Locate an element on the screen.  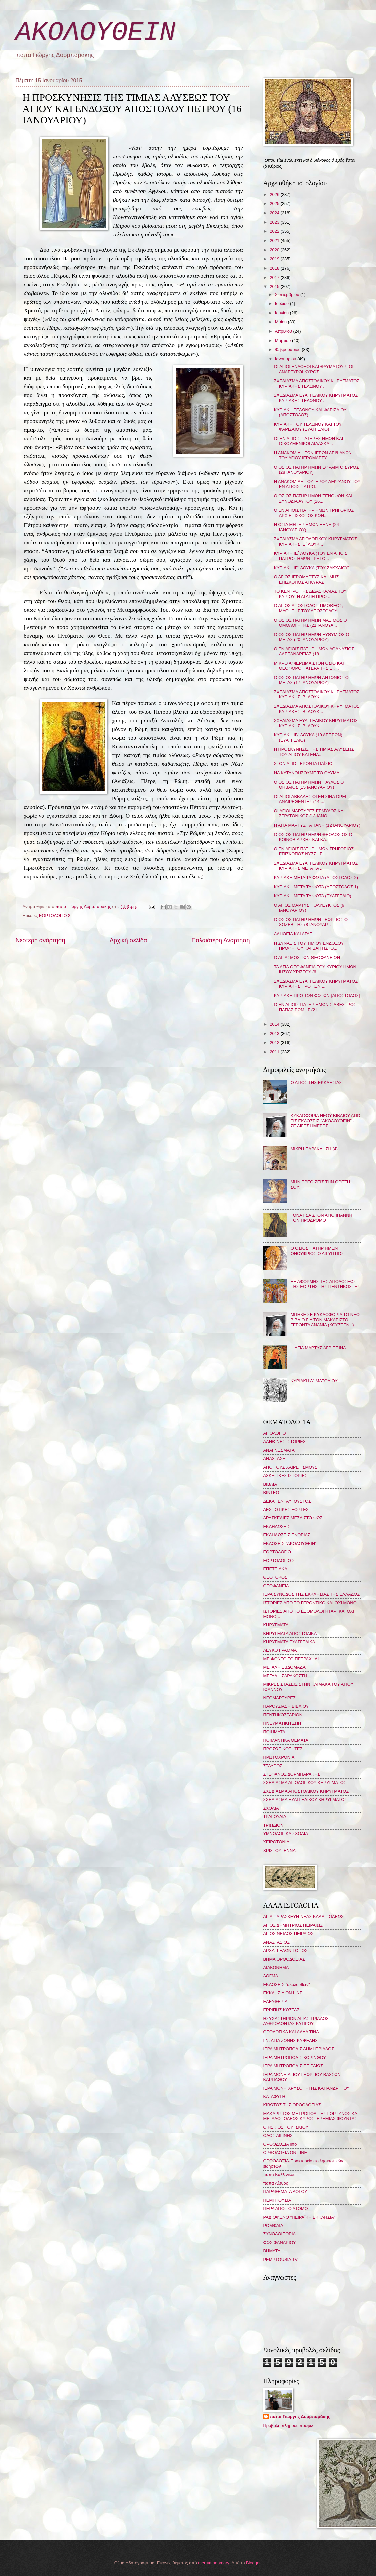
Ο ΑΓΙΟΣ ΤΗΣ ΕΚΚΛΗΣΙΑΣ is located at coordinates (316, 1082).